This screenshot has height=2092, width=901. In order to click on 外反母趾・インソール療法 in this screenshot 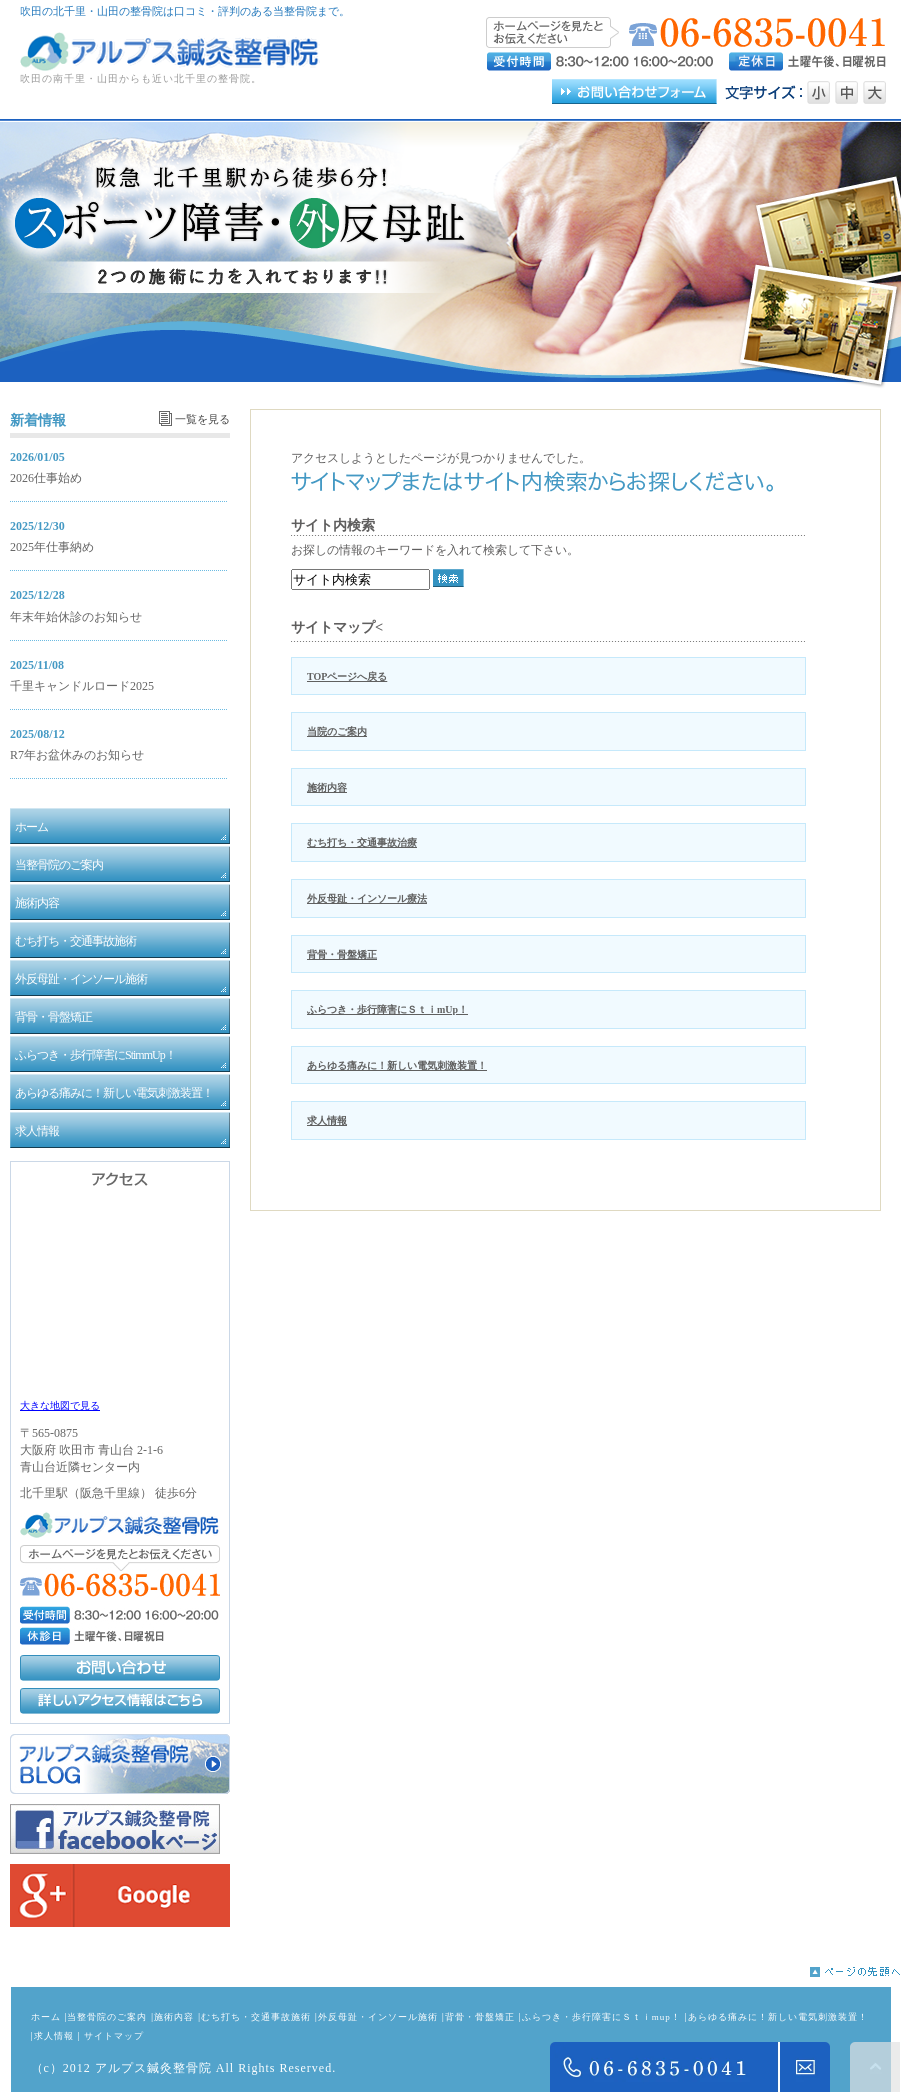, I will do `click(367, 898)`.